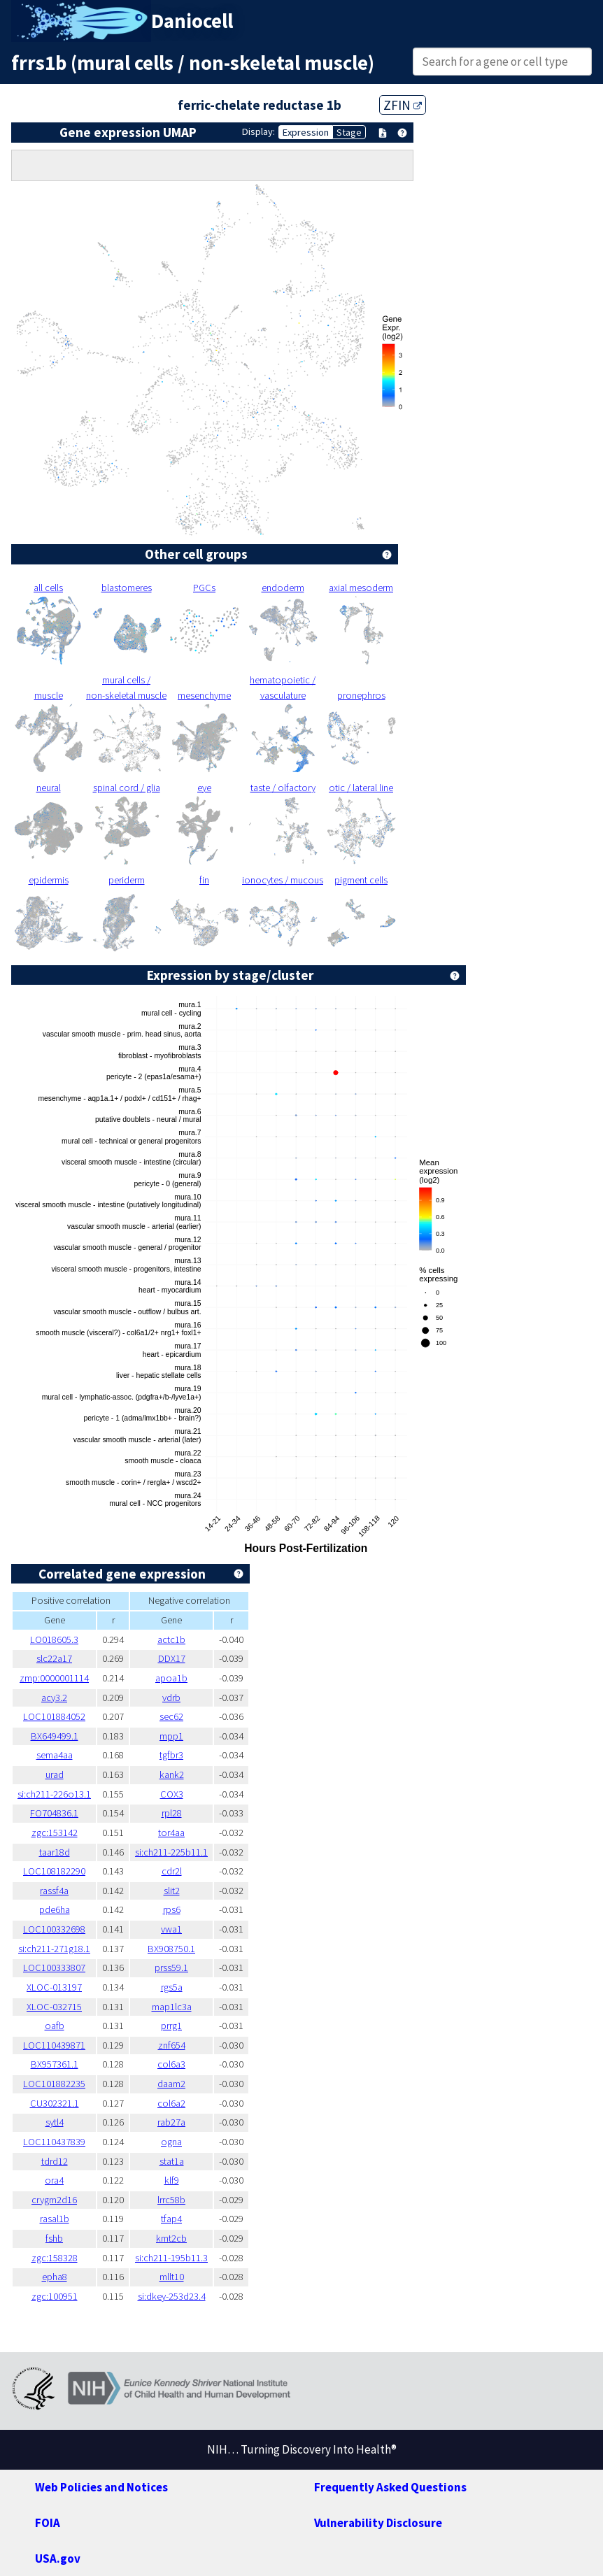 This screenshot has height=2576, width=603. I want to click on zgc:100951, so click(54, 2296).